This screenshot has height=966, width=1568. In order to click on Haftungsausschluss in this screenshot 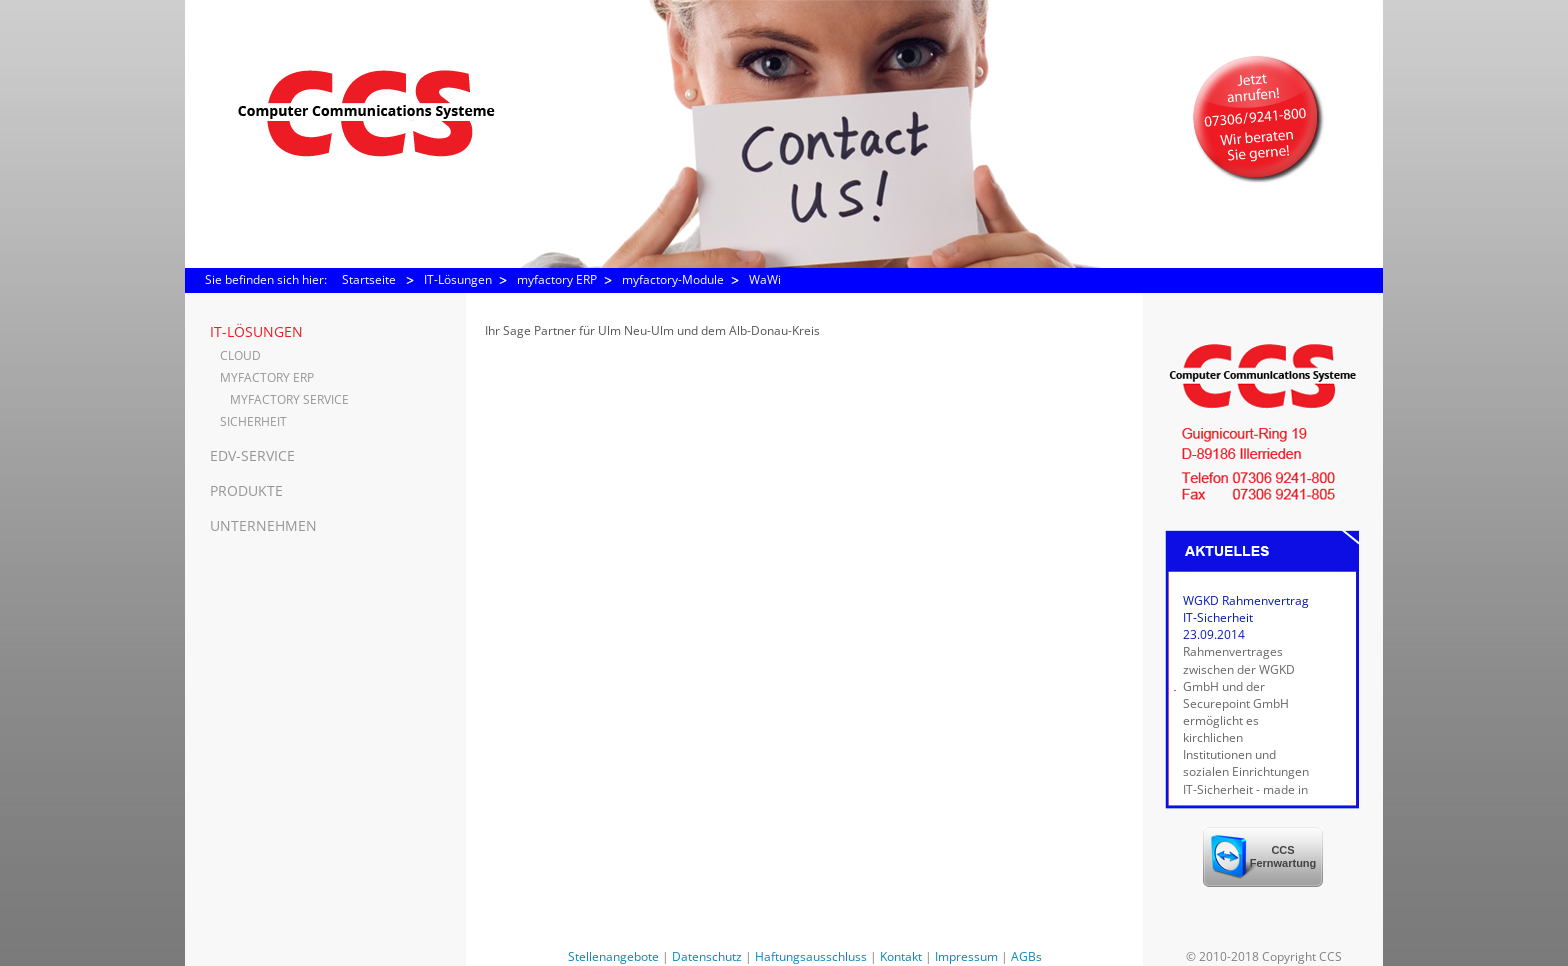, I will do `click(811, 956)`.